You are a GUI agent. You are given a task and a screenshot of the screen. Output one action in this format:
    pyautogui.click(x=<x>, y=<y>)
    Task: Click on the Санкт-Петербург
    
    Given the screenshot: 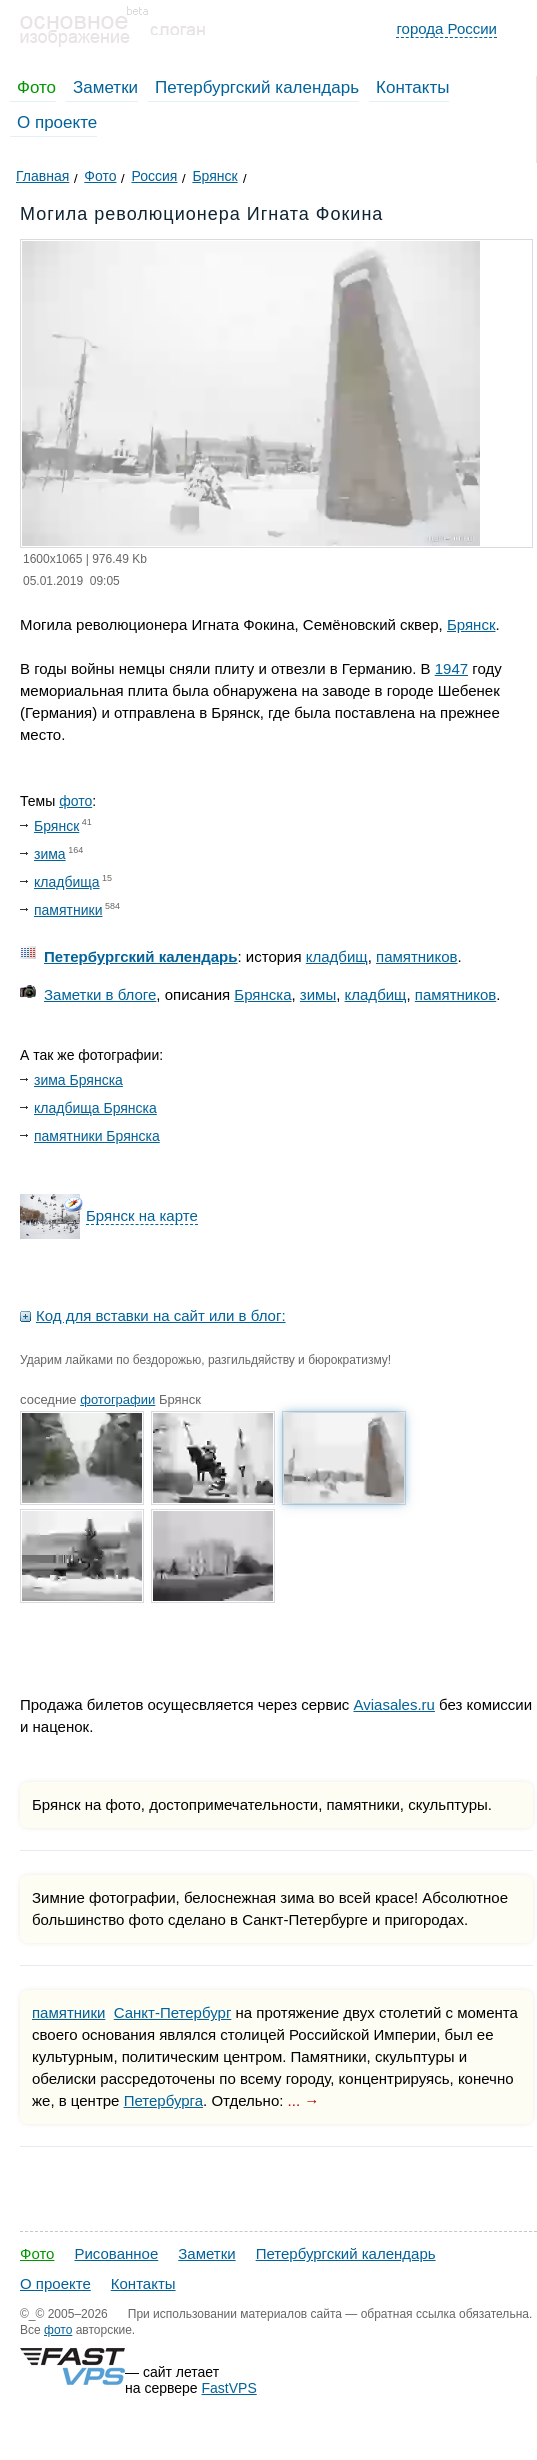 What is the action you would take?
    pyautogui.click(x=173, y=2012)
    